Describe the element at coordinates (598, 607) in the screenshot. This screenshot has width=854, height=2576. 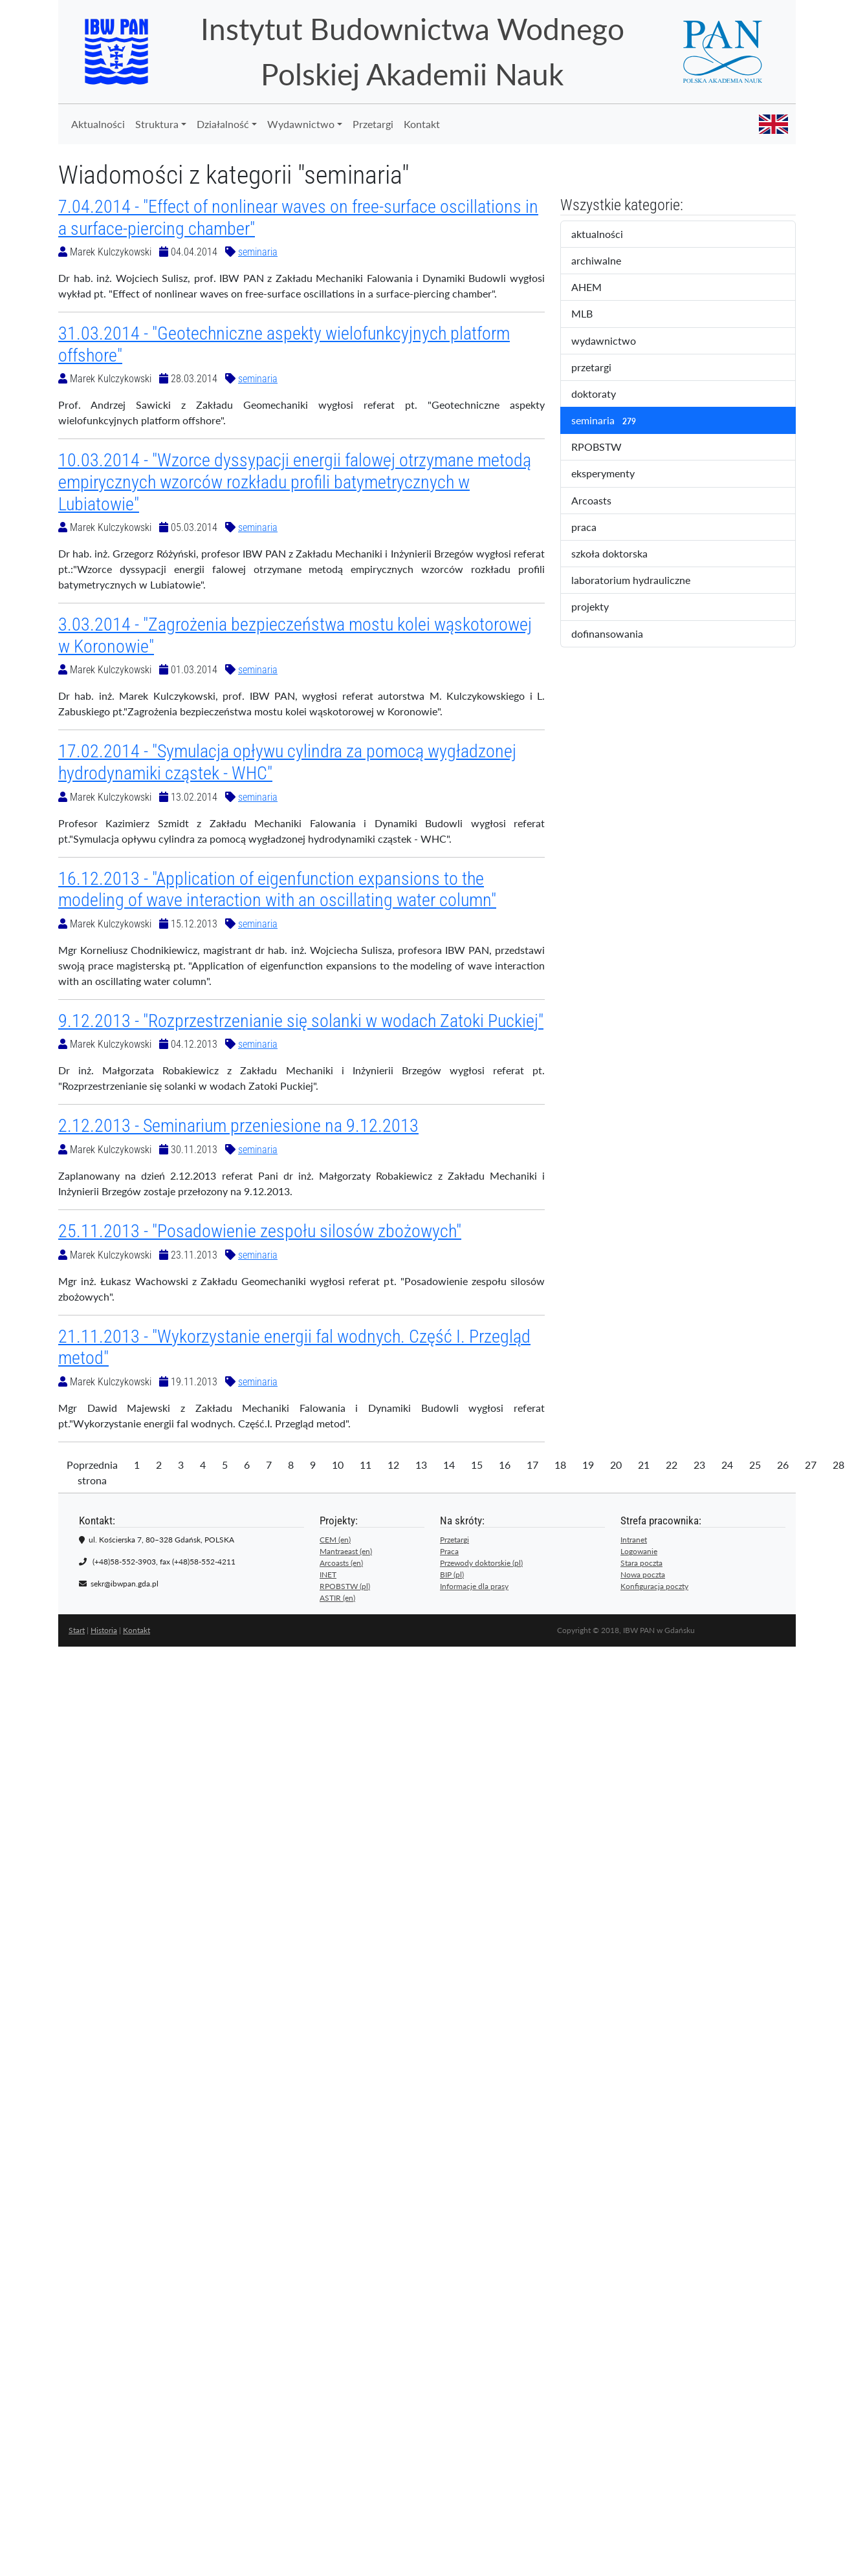
I see `projekty` at that location.